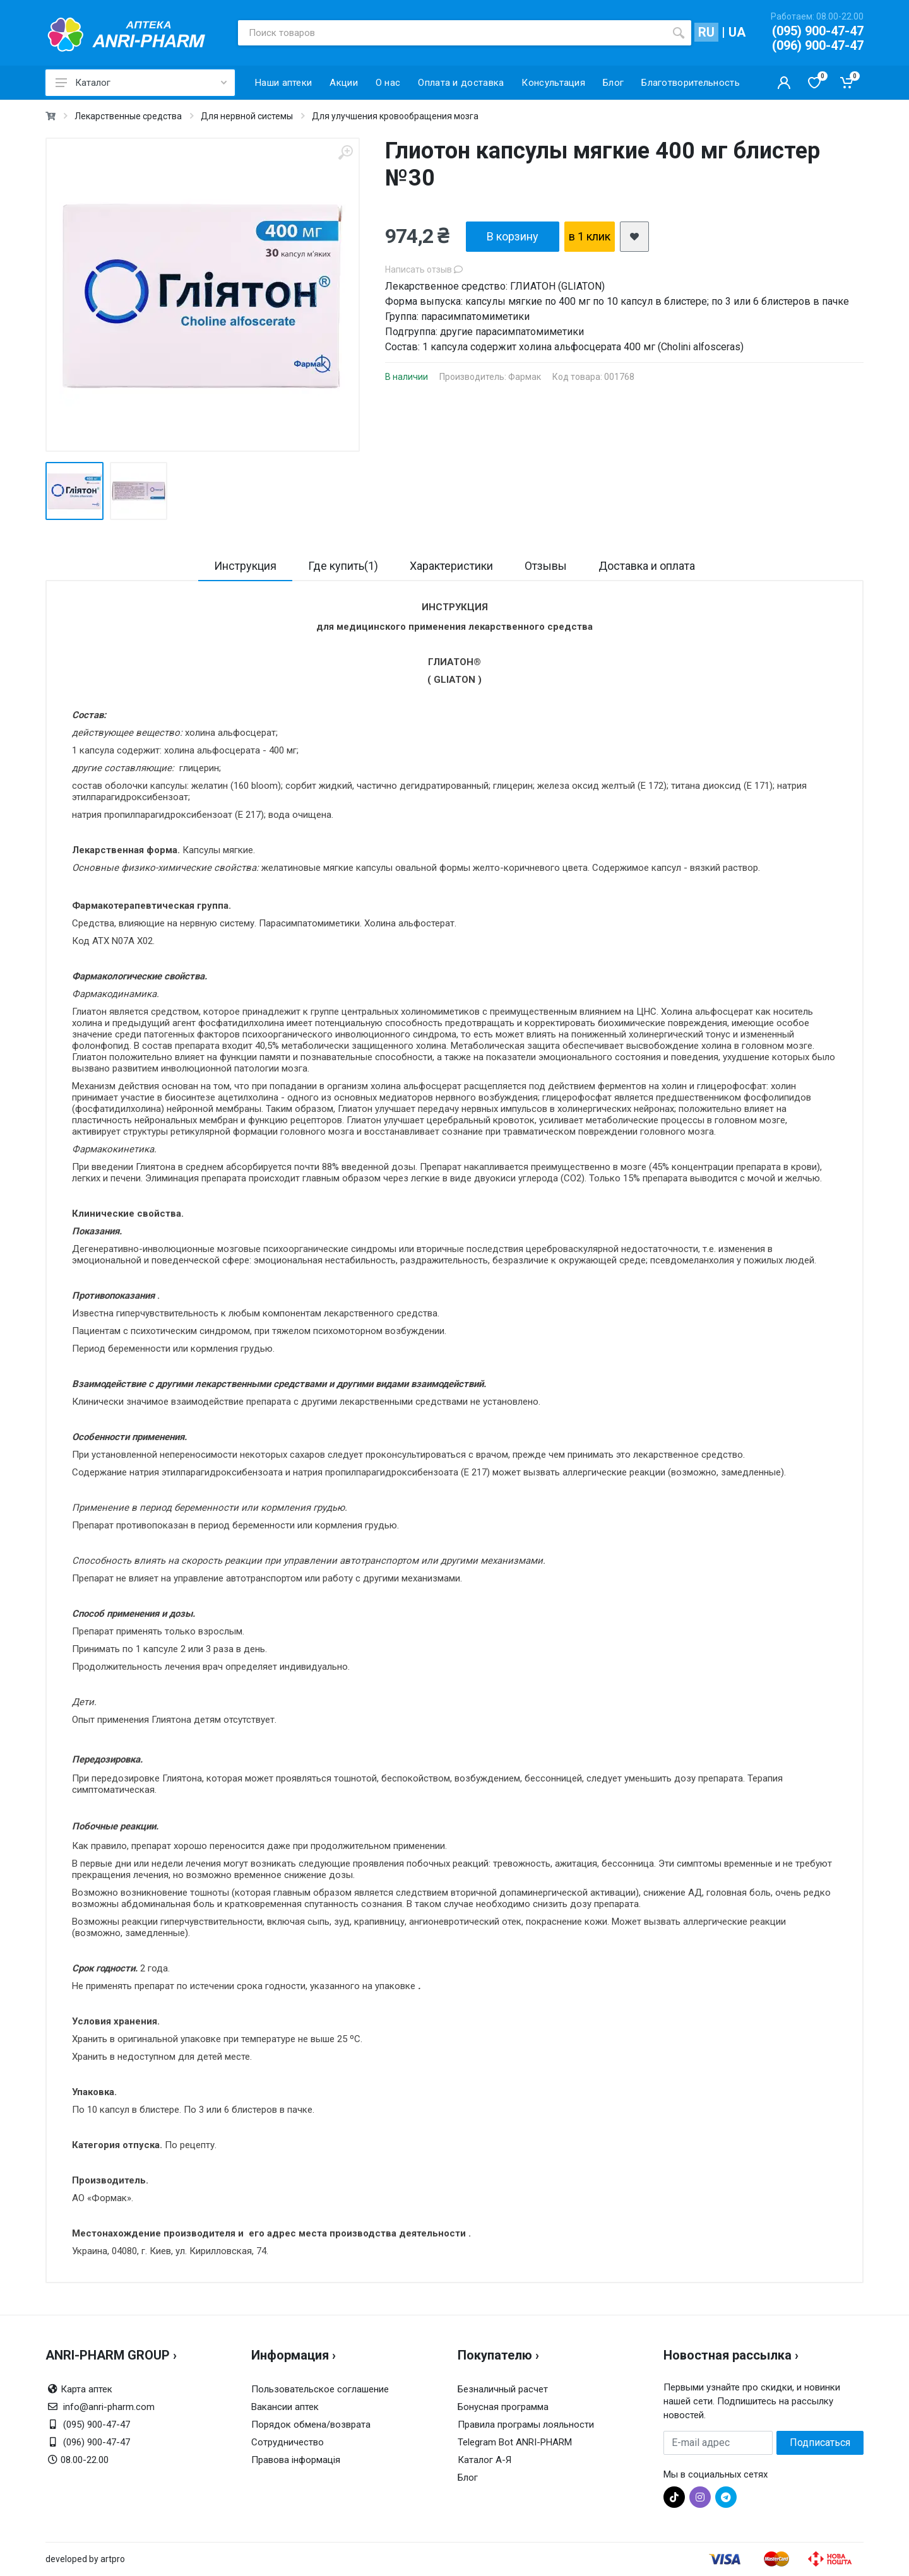 This screenshot has height=2576, width=909. What do you see at coordinates (468, 2477) in the screenshot?
I see `Блог` at bounding box center [468, 2477].